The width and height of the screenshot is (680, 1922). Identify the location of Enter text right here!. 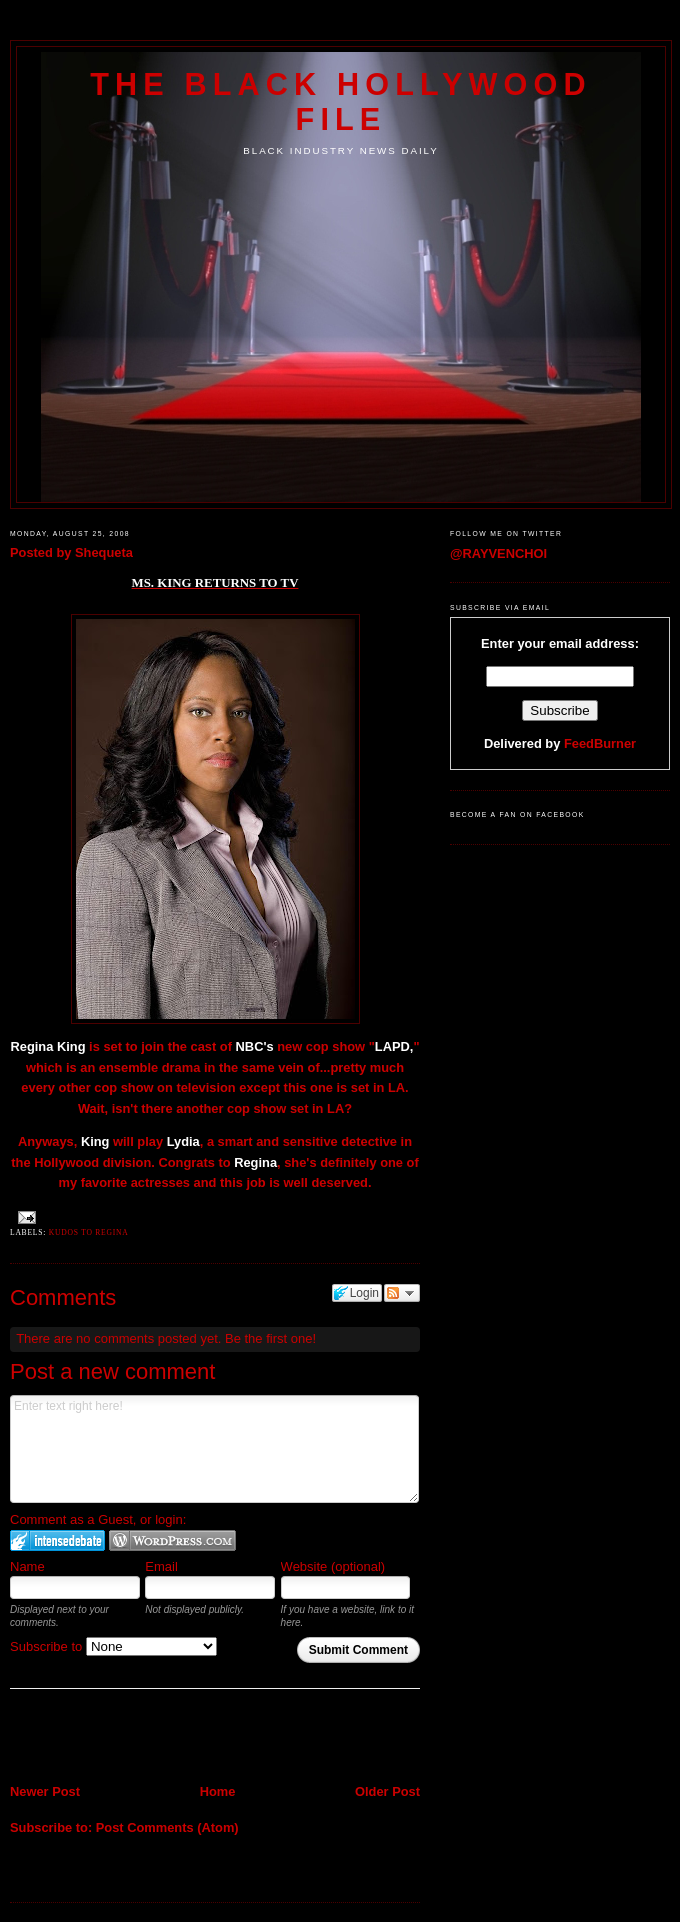
(214, 1449).